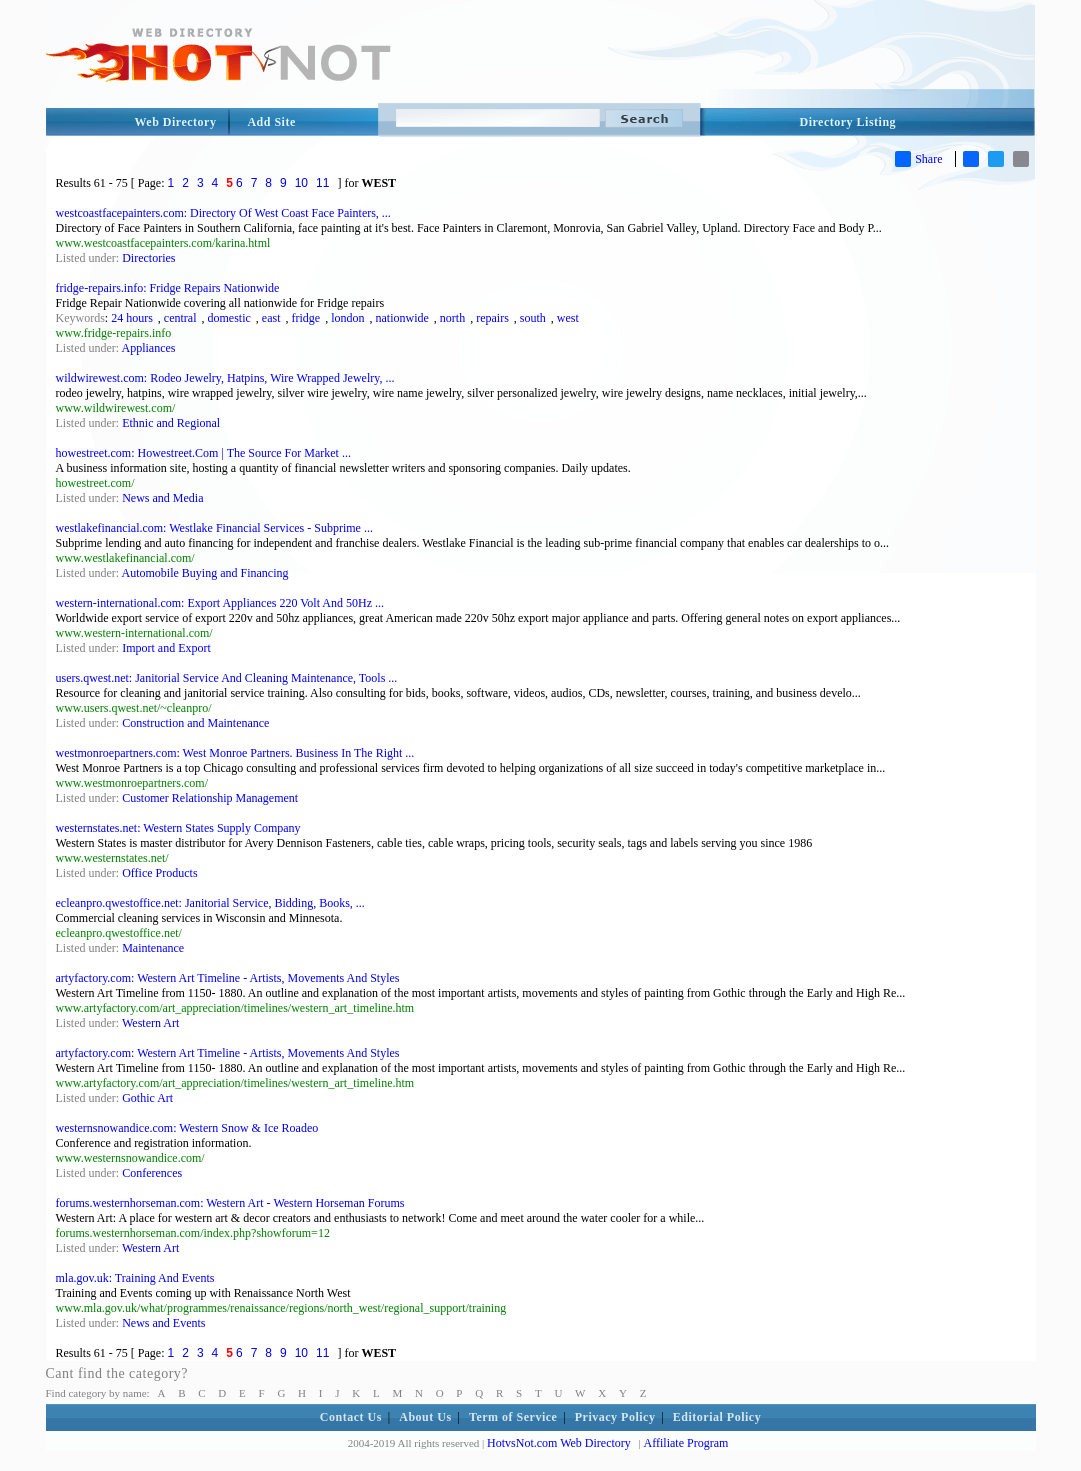 The width and height of the screenshot is (1081, 1471). What do you see at coordinates (347, 318) in the screenshot?
I see `london` at bounding box center [347, 318].